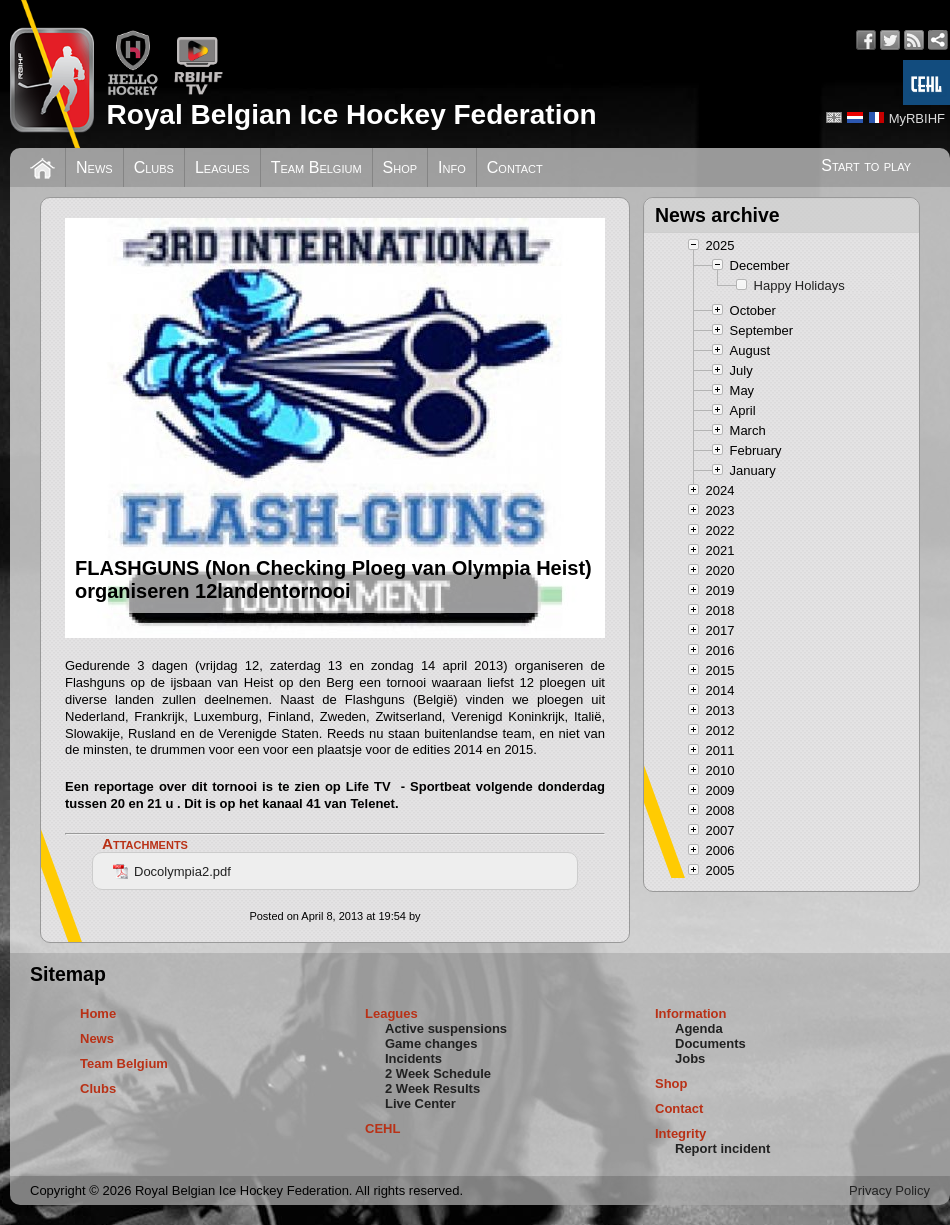 The image size is (950, 1225). I want to click on Information, so click(691, 1013).